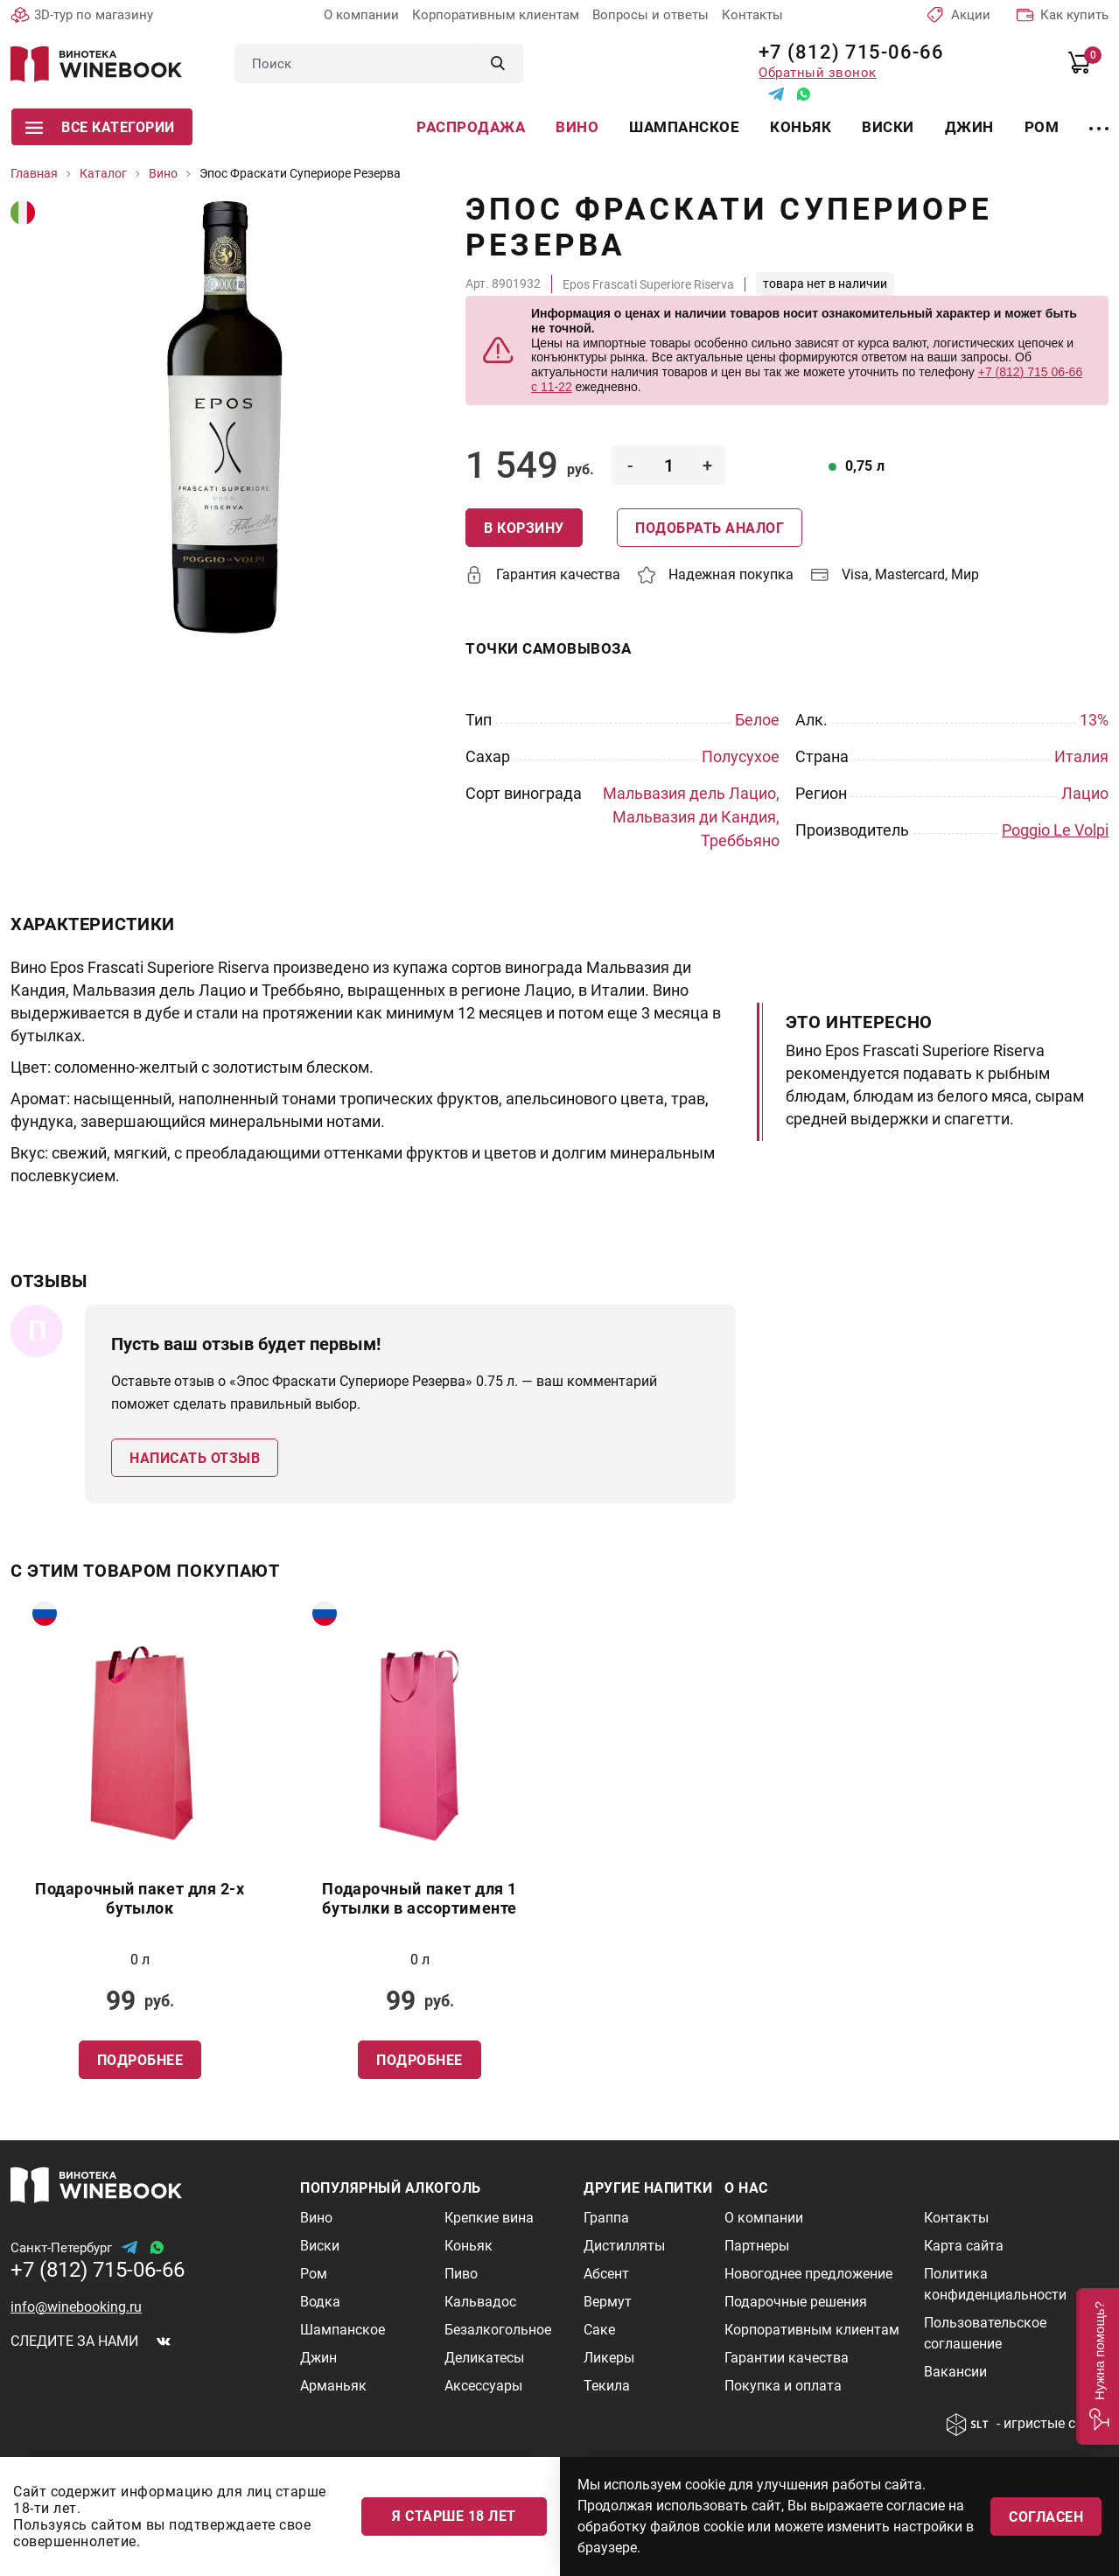 The image size is (1119, 2576). What do you see at coordinates (609, 2356) in the screenshot?
I see `Ликеры` at bounding box center [609, 2356].